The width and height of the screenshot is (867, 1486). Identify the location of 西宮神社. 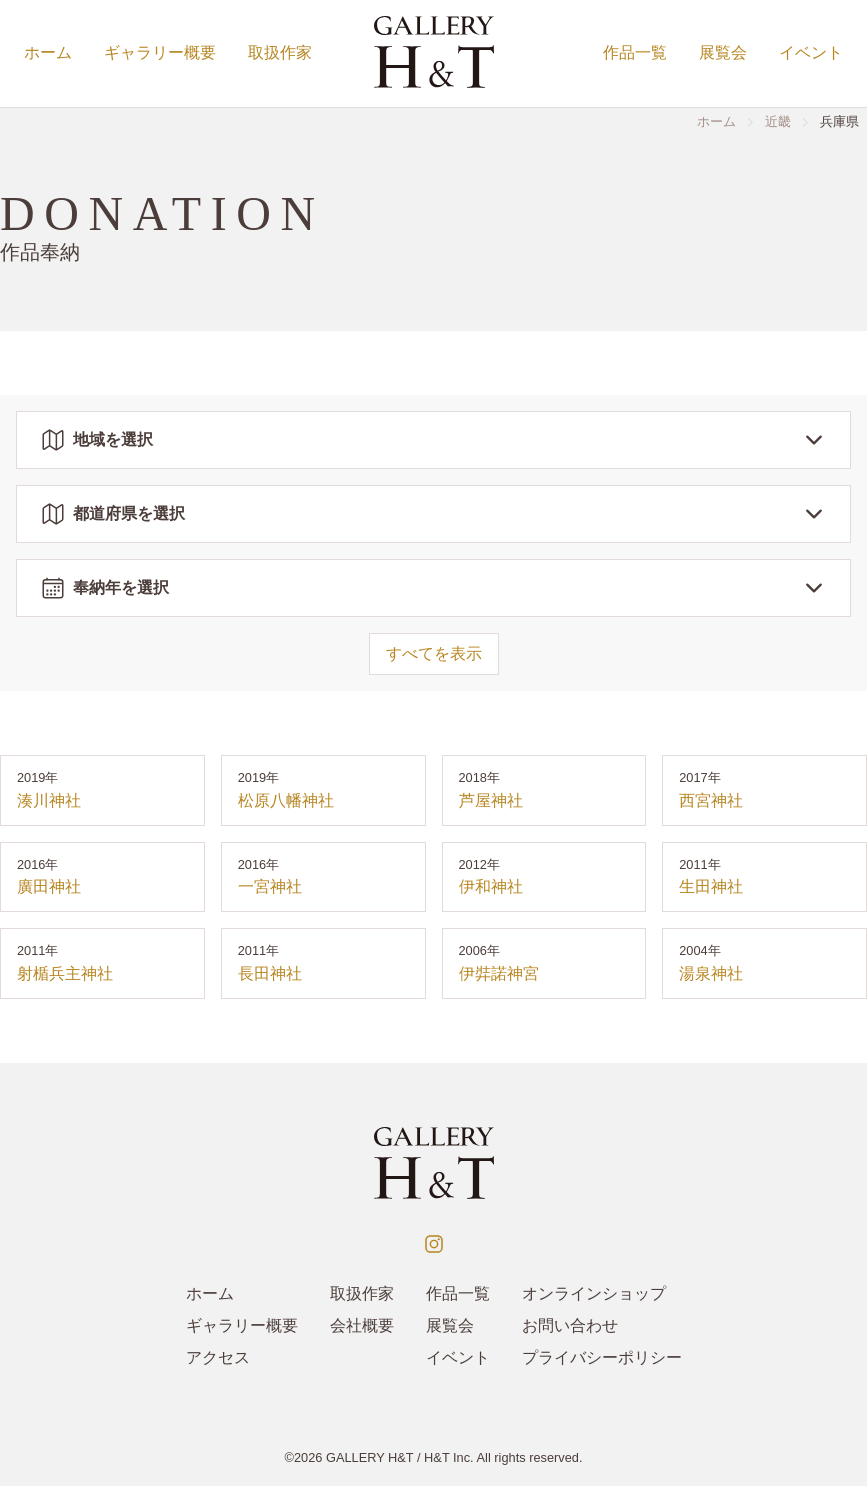
(711, 800).